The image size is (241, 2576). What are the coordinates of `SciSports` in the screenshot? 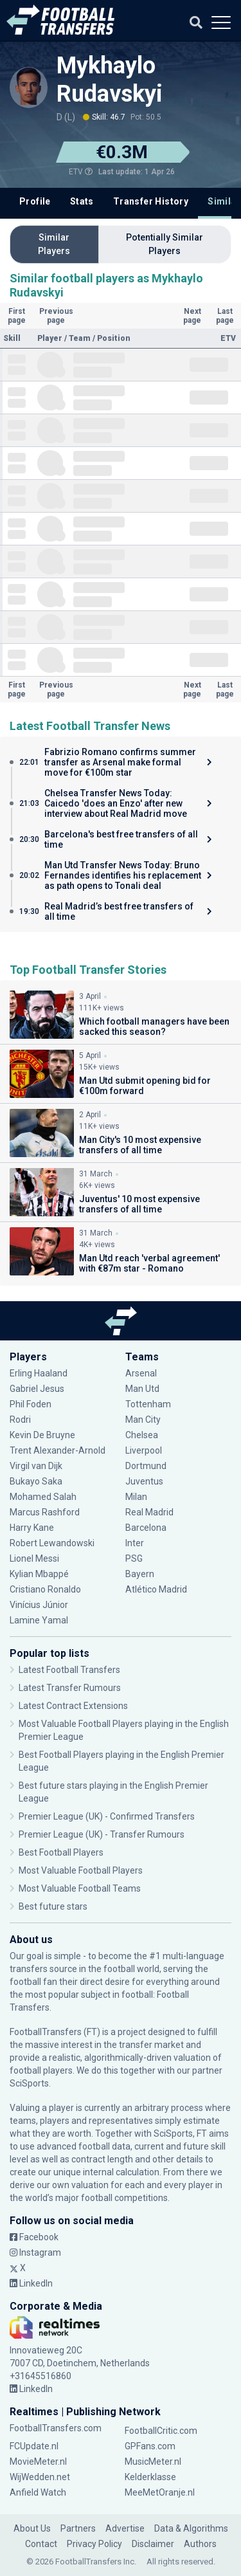 It's located at (29, 2083).